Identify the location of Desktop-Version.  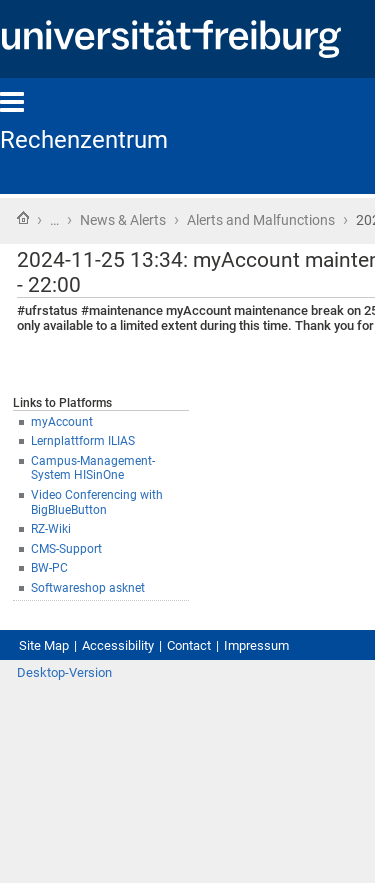
(64, 672).